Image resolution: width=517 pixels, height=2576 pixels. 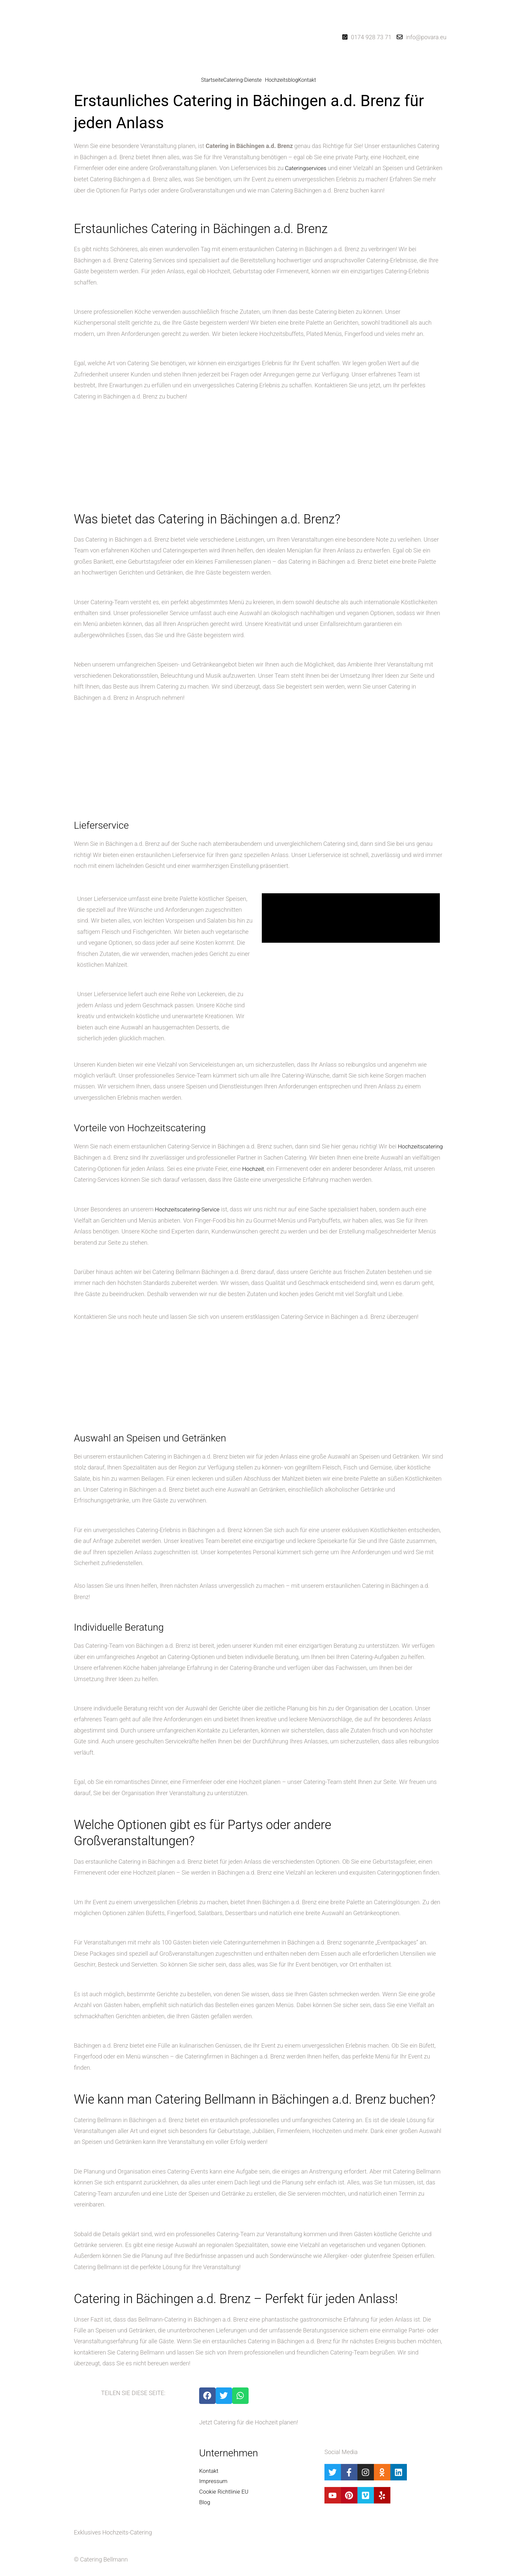 I want to click on Hochzeitsblog, so click(x=281, y=80).